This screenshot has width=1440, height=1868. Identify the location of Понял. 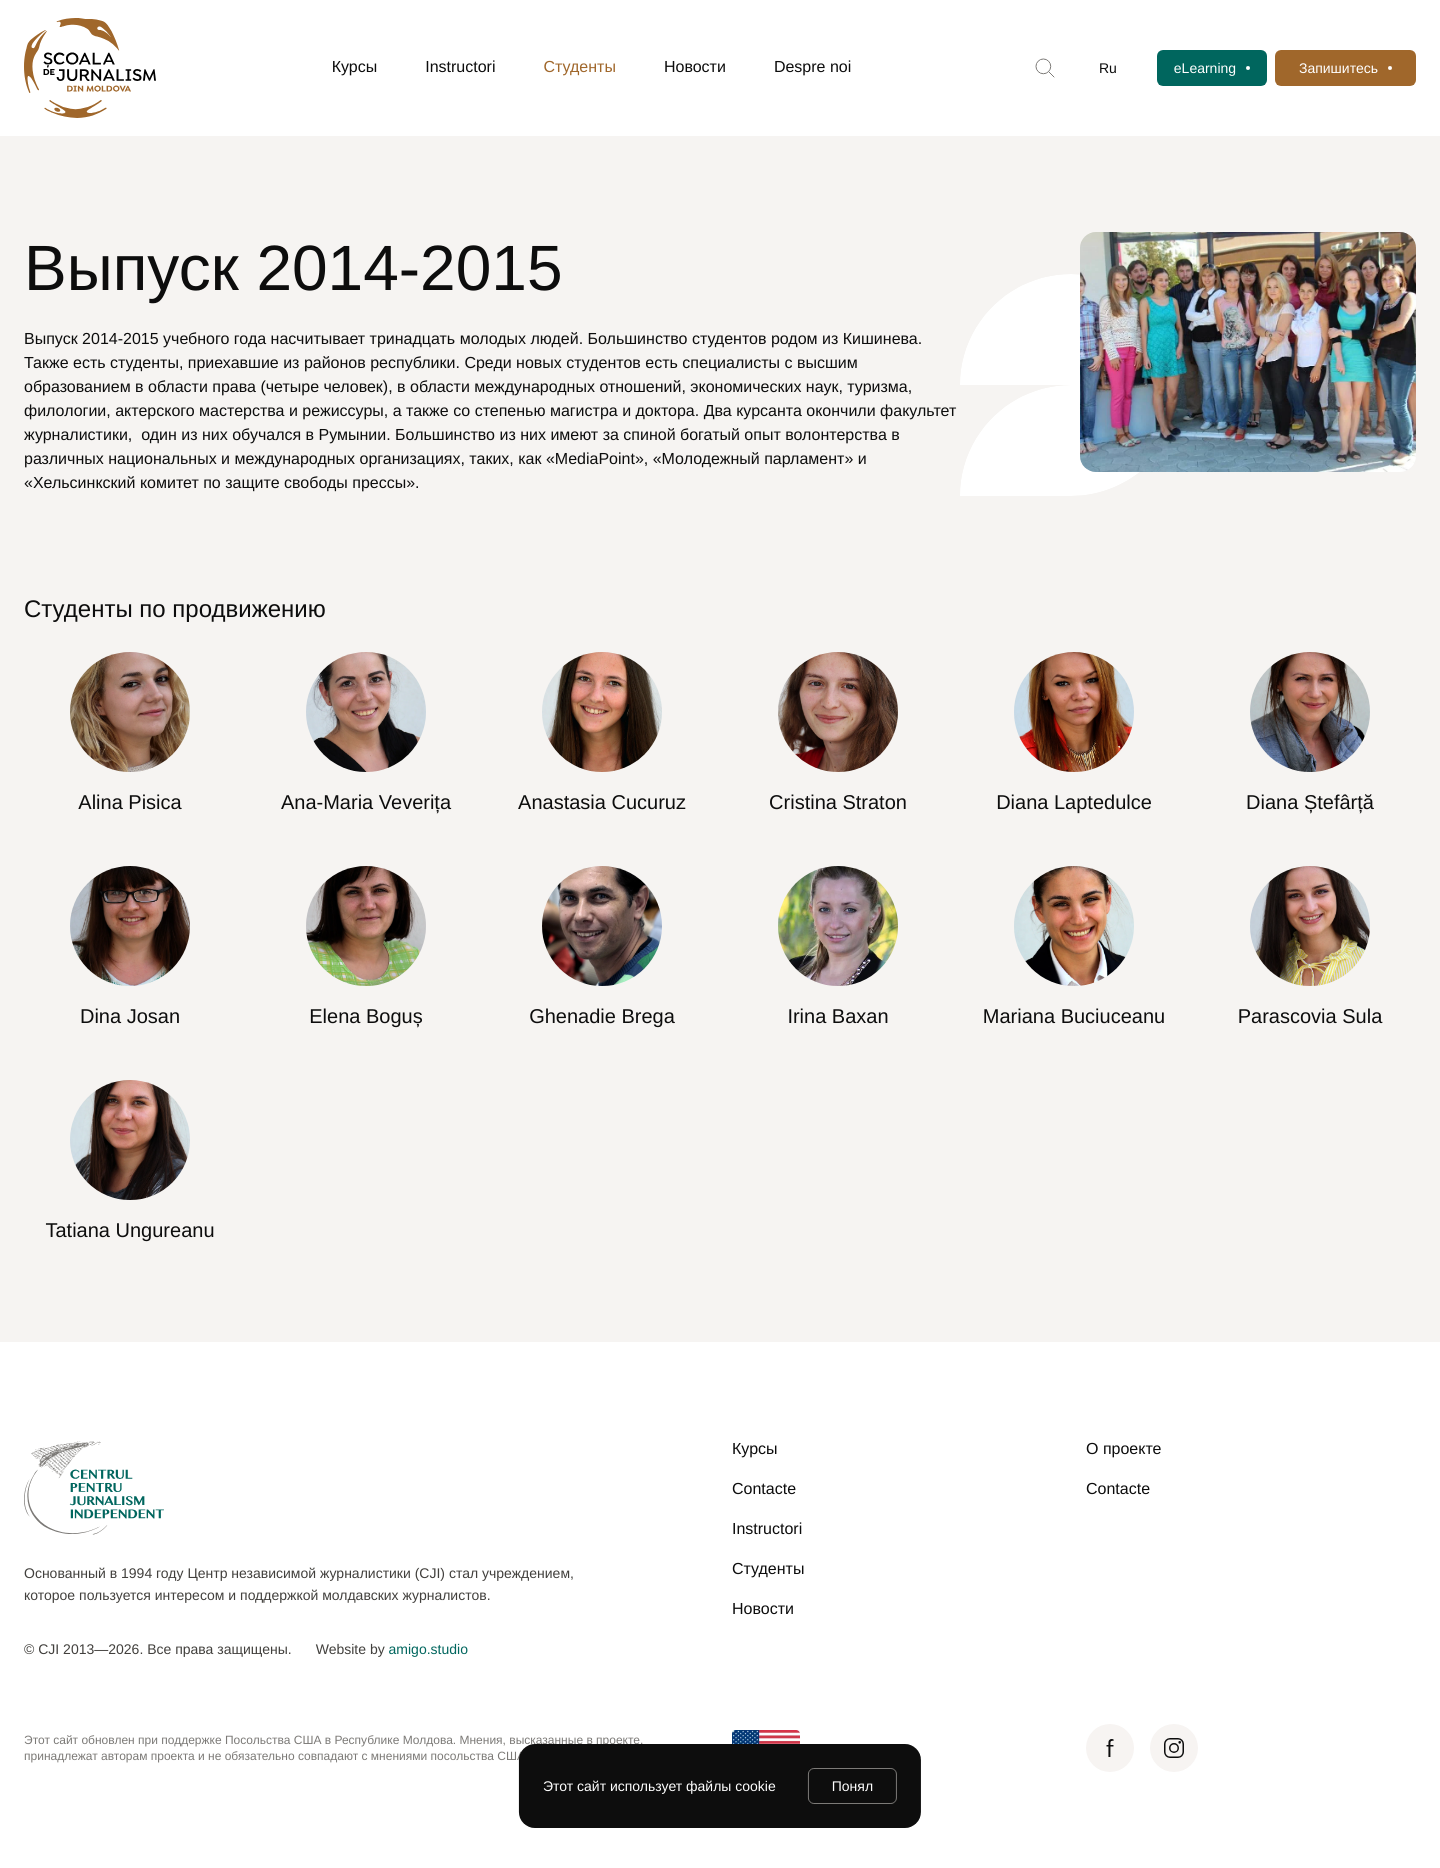
(852, 1786).